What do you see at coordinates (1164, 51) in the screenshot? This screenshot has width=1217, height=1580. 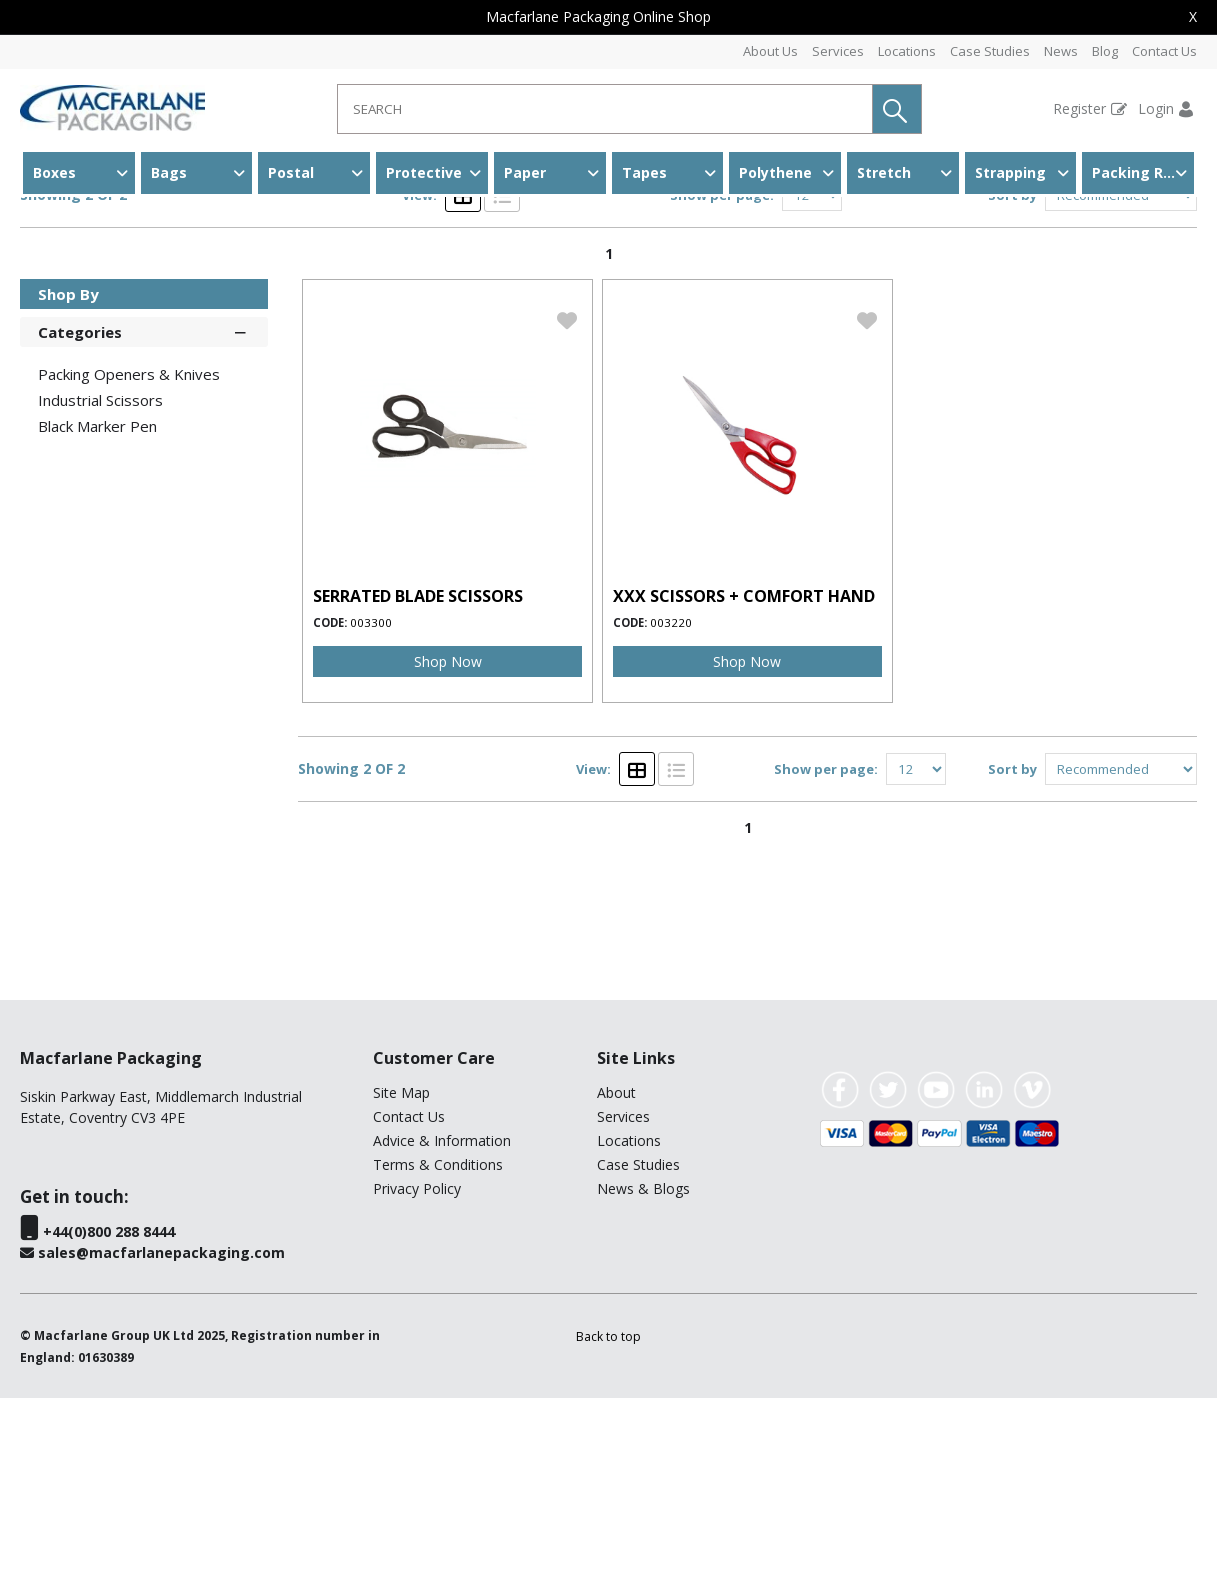 I see `Contact Us` at bounding box center [1164, 51].